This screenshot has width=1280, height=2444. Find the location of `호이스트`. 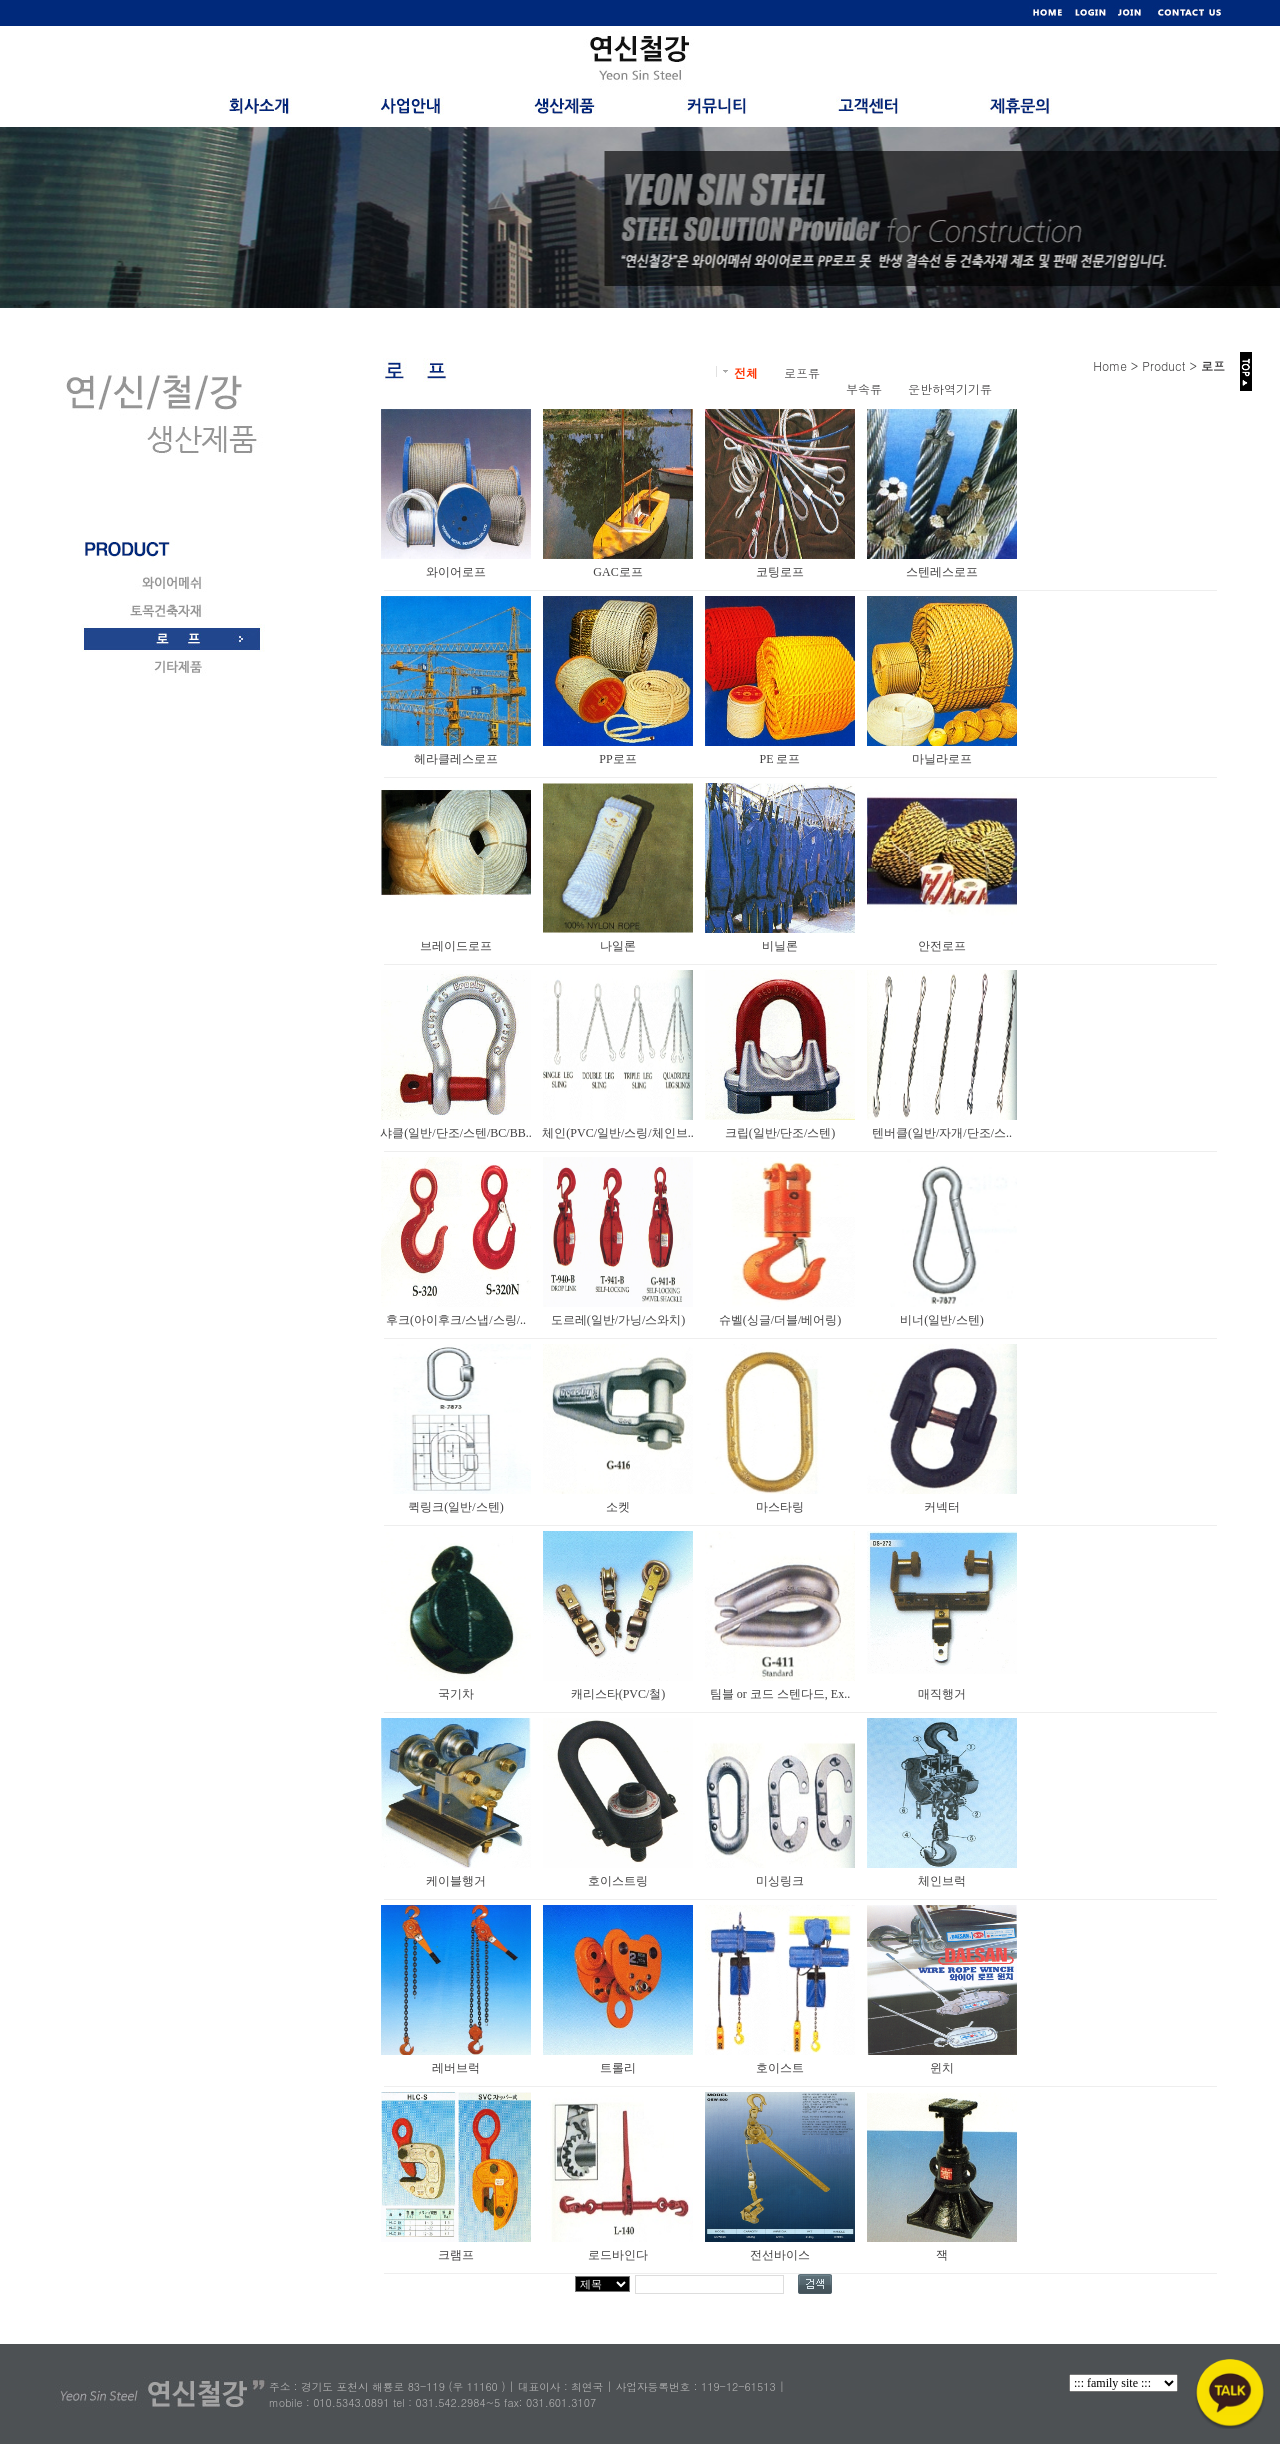

호이스트 is located at coordinates (780, 2068).